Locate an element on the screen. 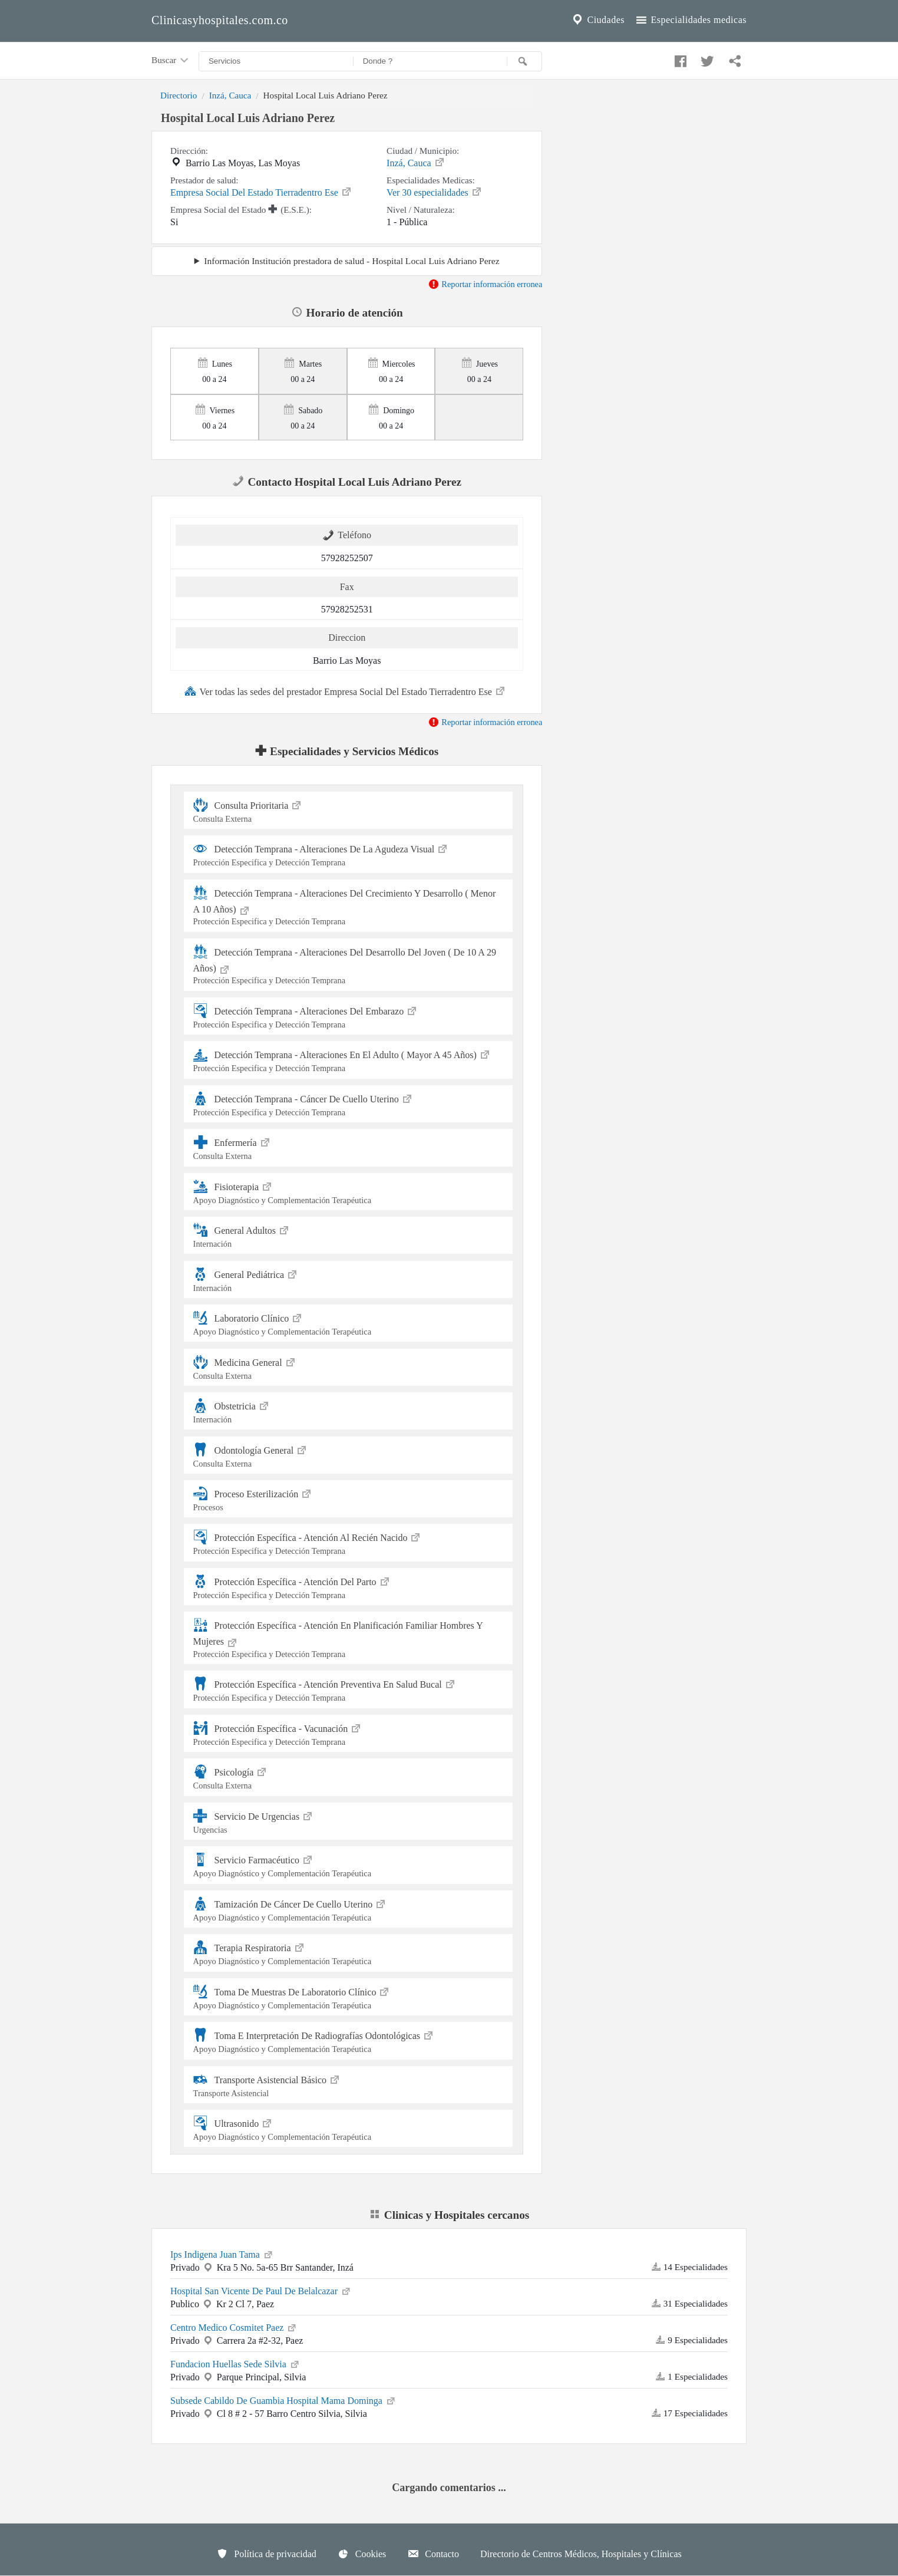  [Compartir en whatsapp] is located at coordinates (734, 58).